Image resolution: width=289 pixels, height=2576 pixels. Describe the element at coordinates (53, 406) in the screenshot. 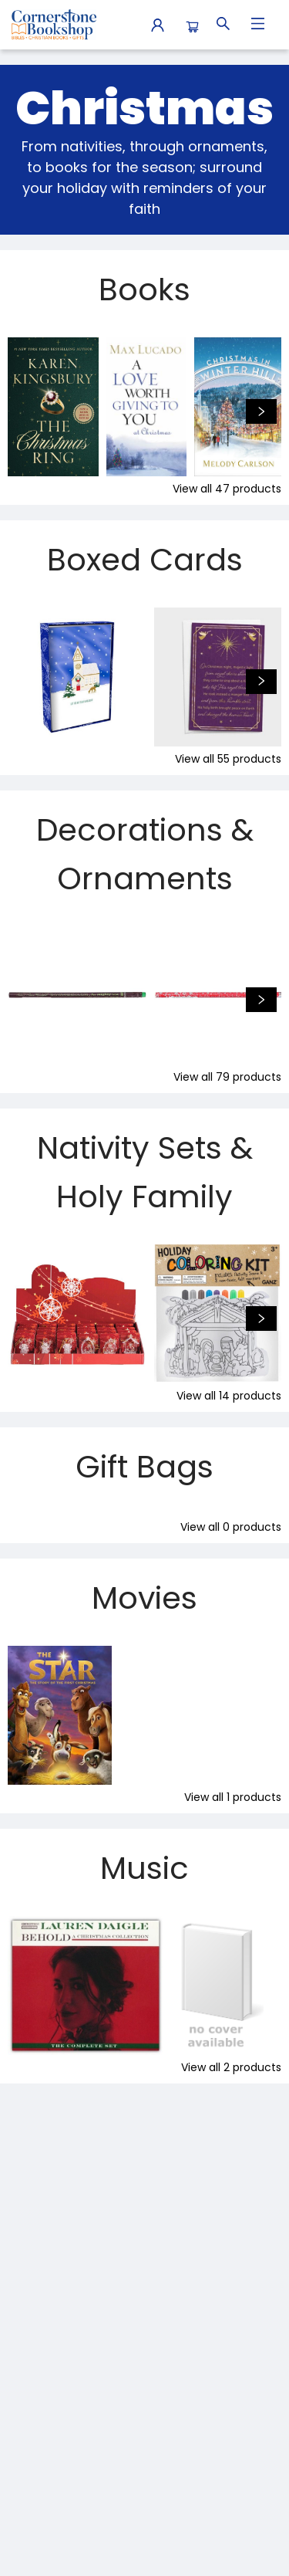

I see `[Click to view details]` at that location.